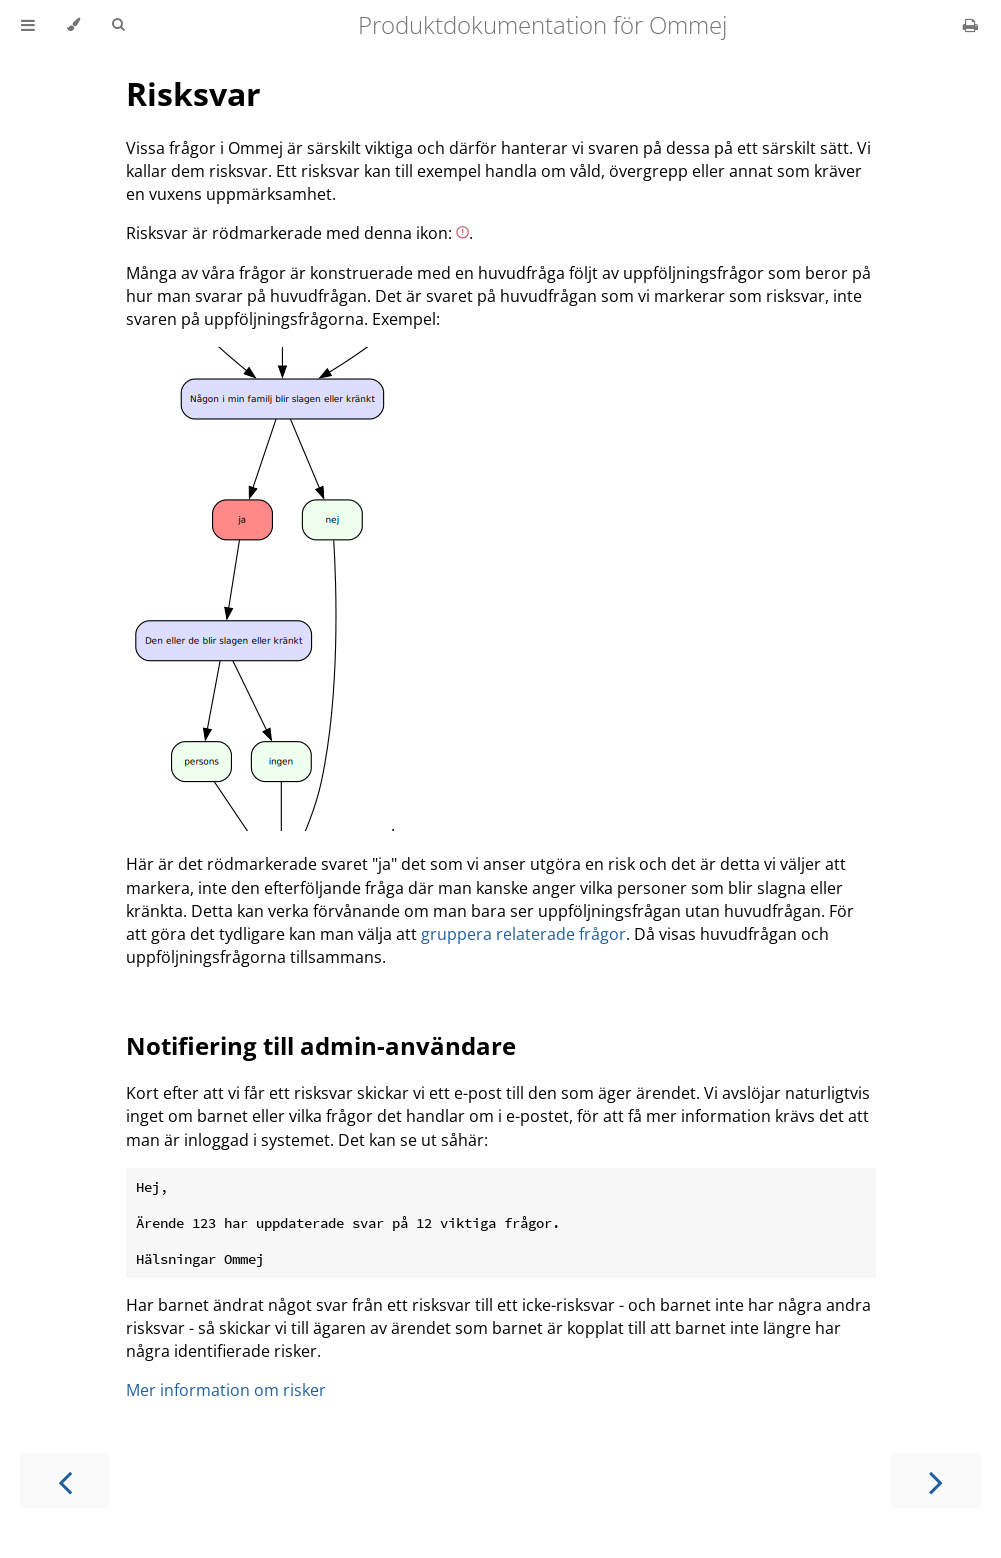  Describe the element at coordinates (65, 1480) in the screenshot. I see `[Previous chapter]` at that location.